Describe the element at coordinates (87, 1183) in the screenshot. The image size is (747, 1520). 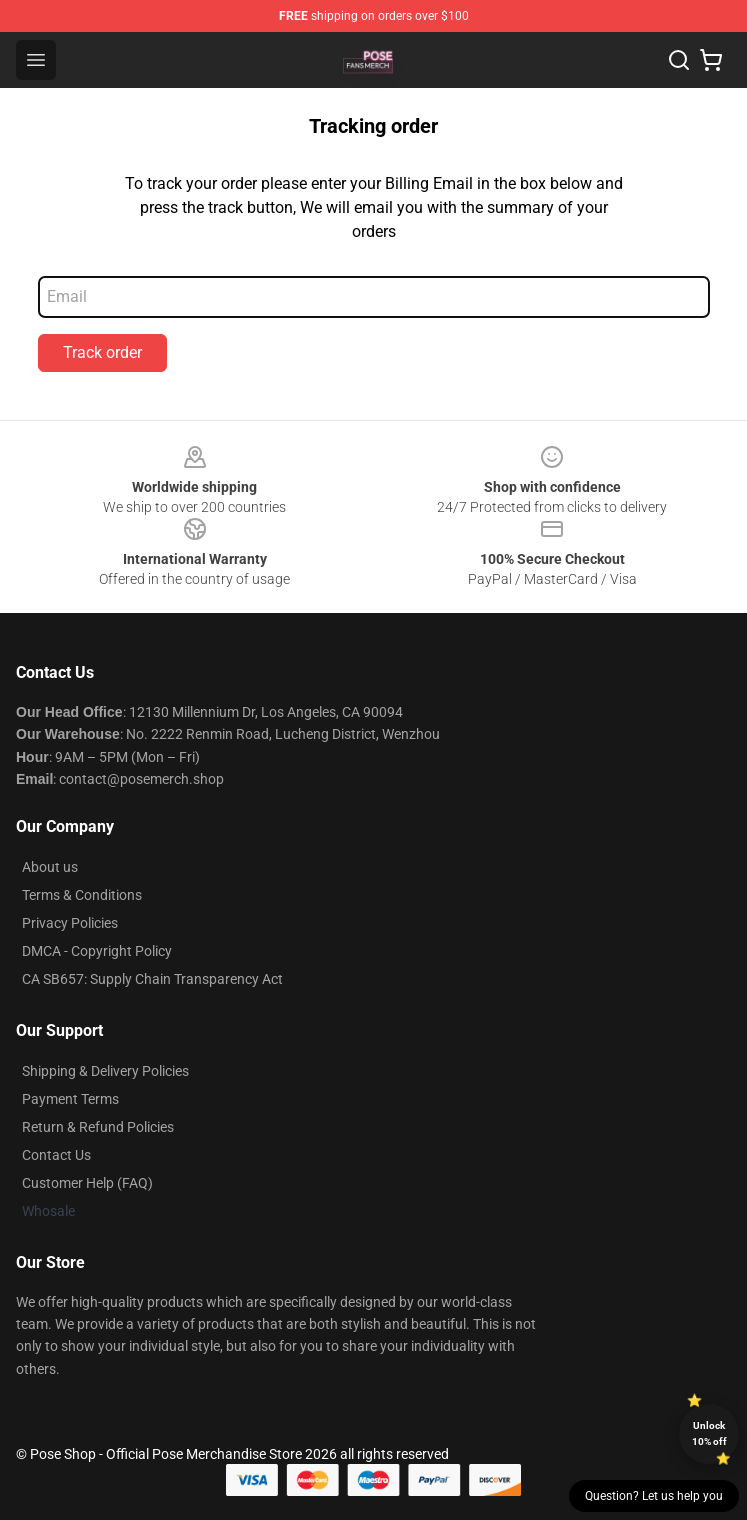
I see `Customer Help (FAQ)` at that location.